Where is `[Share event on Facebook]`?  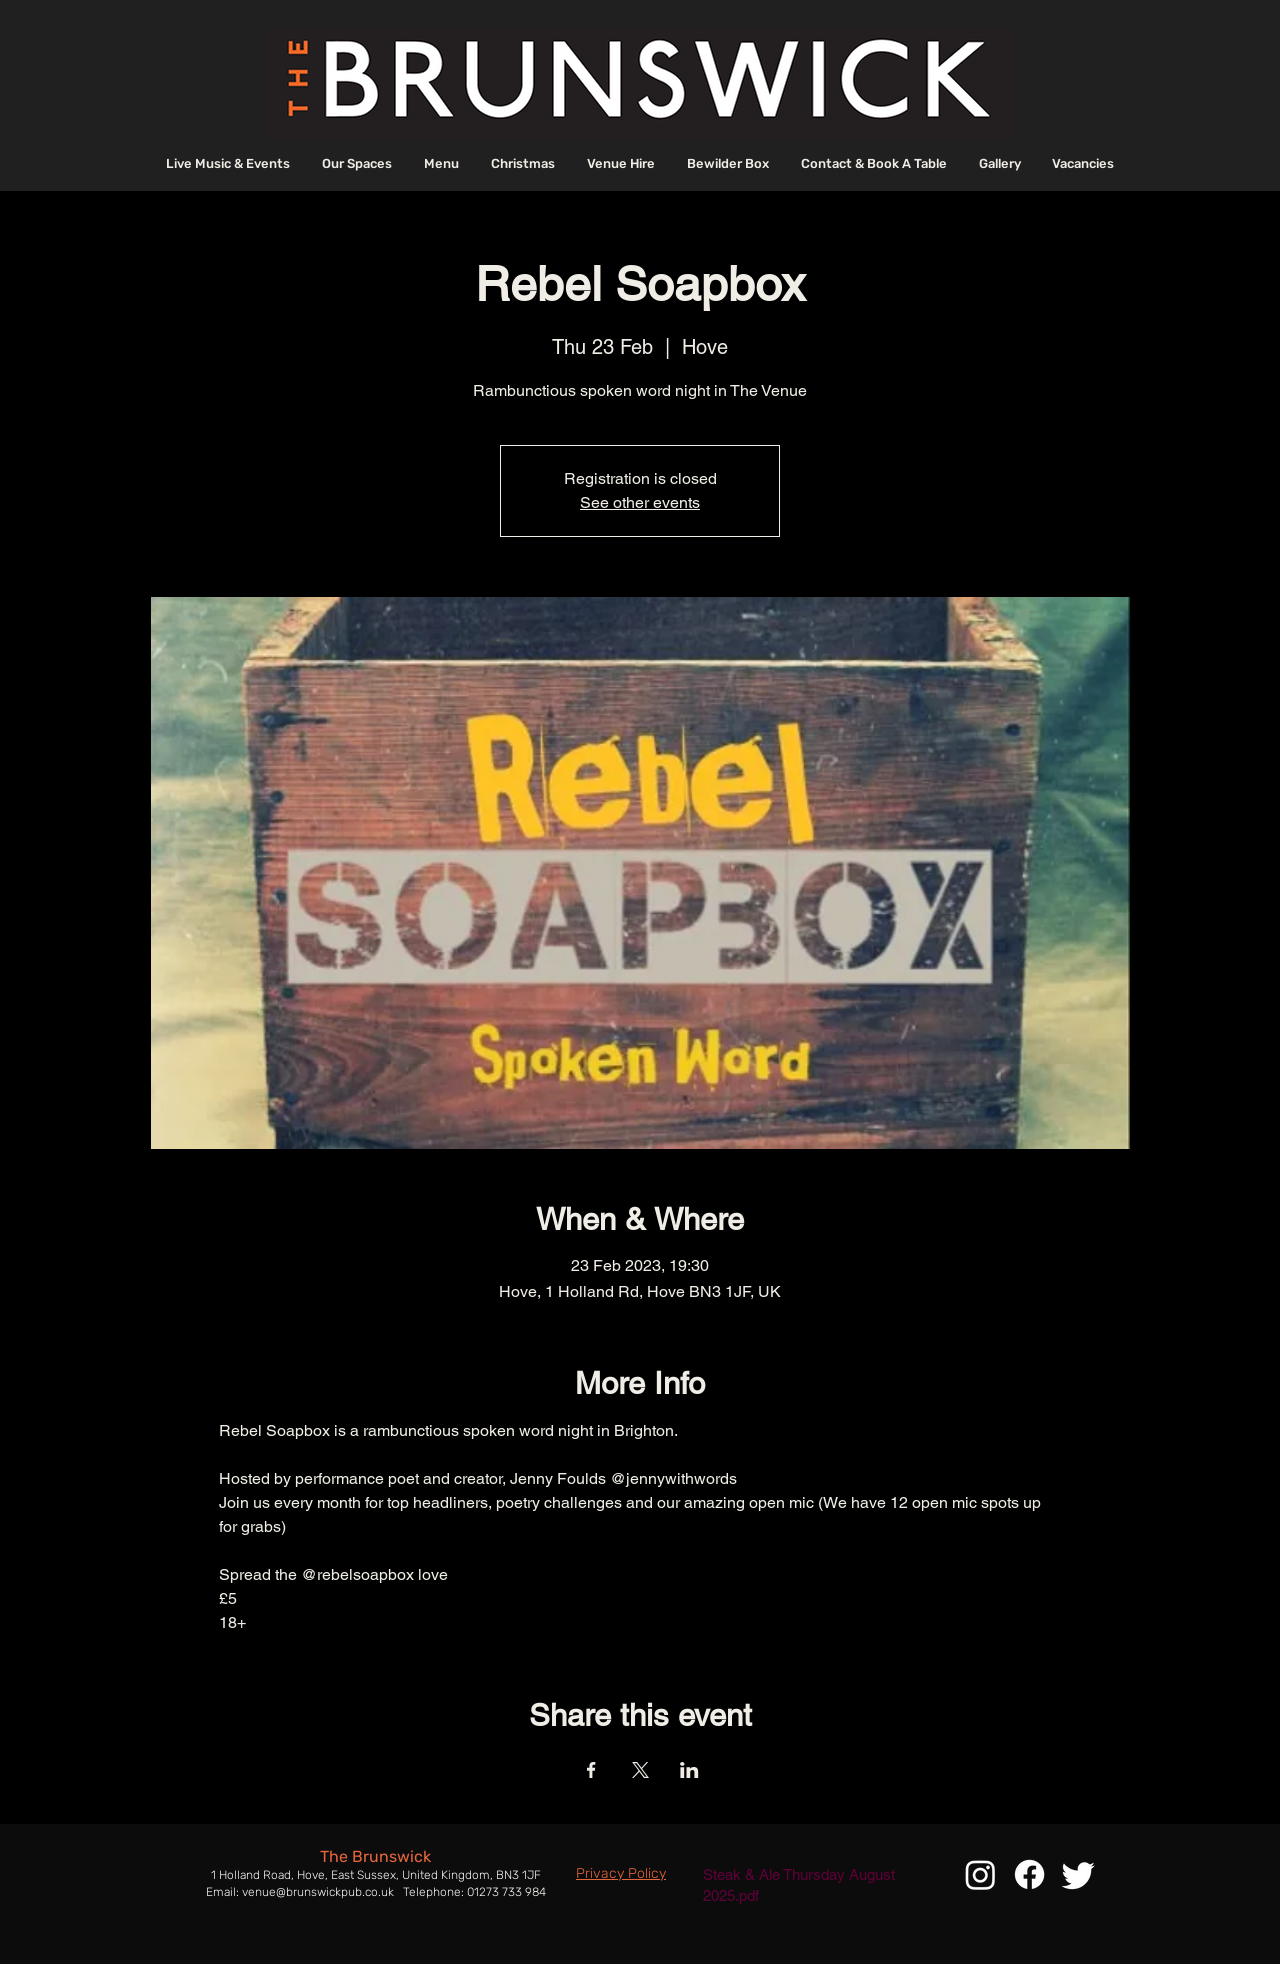
[Share event on Facebook] is located at coordinates (591, 1770).